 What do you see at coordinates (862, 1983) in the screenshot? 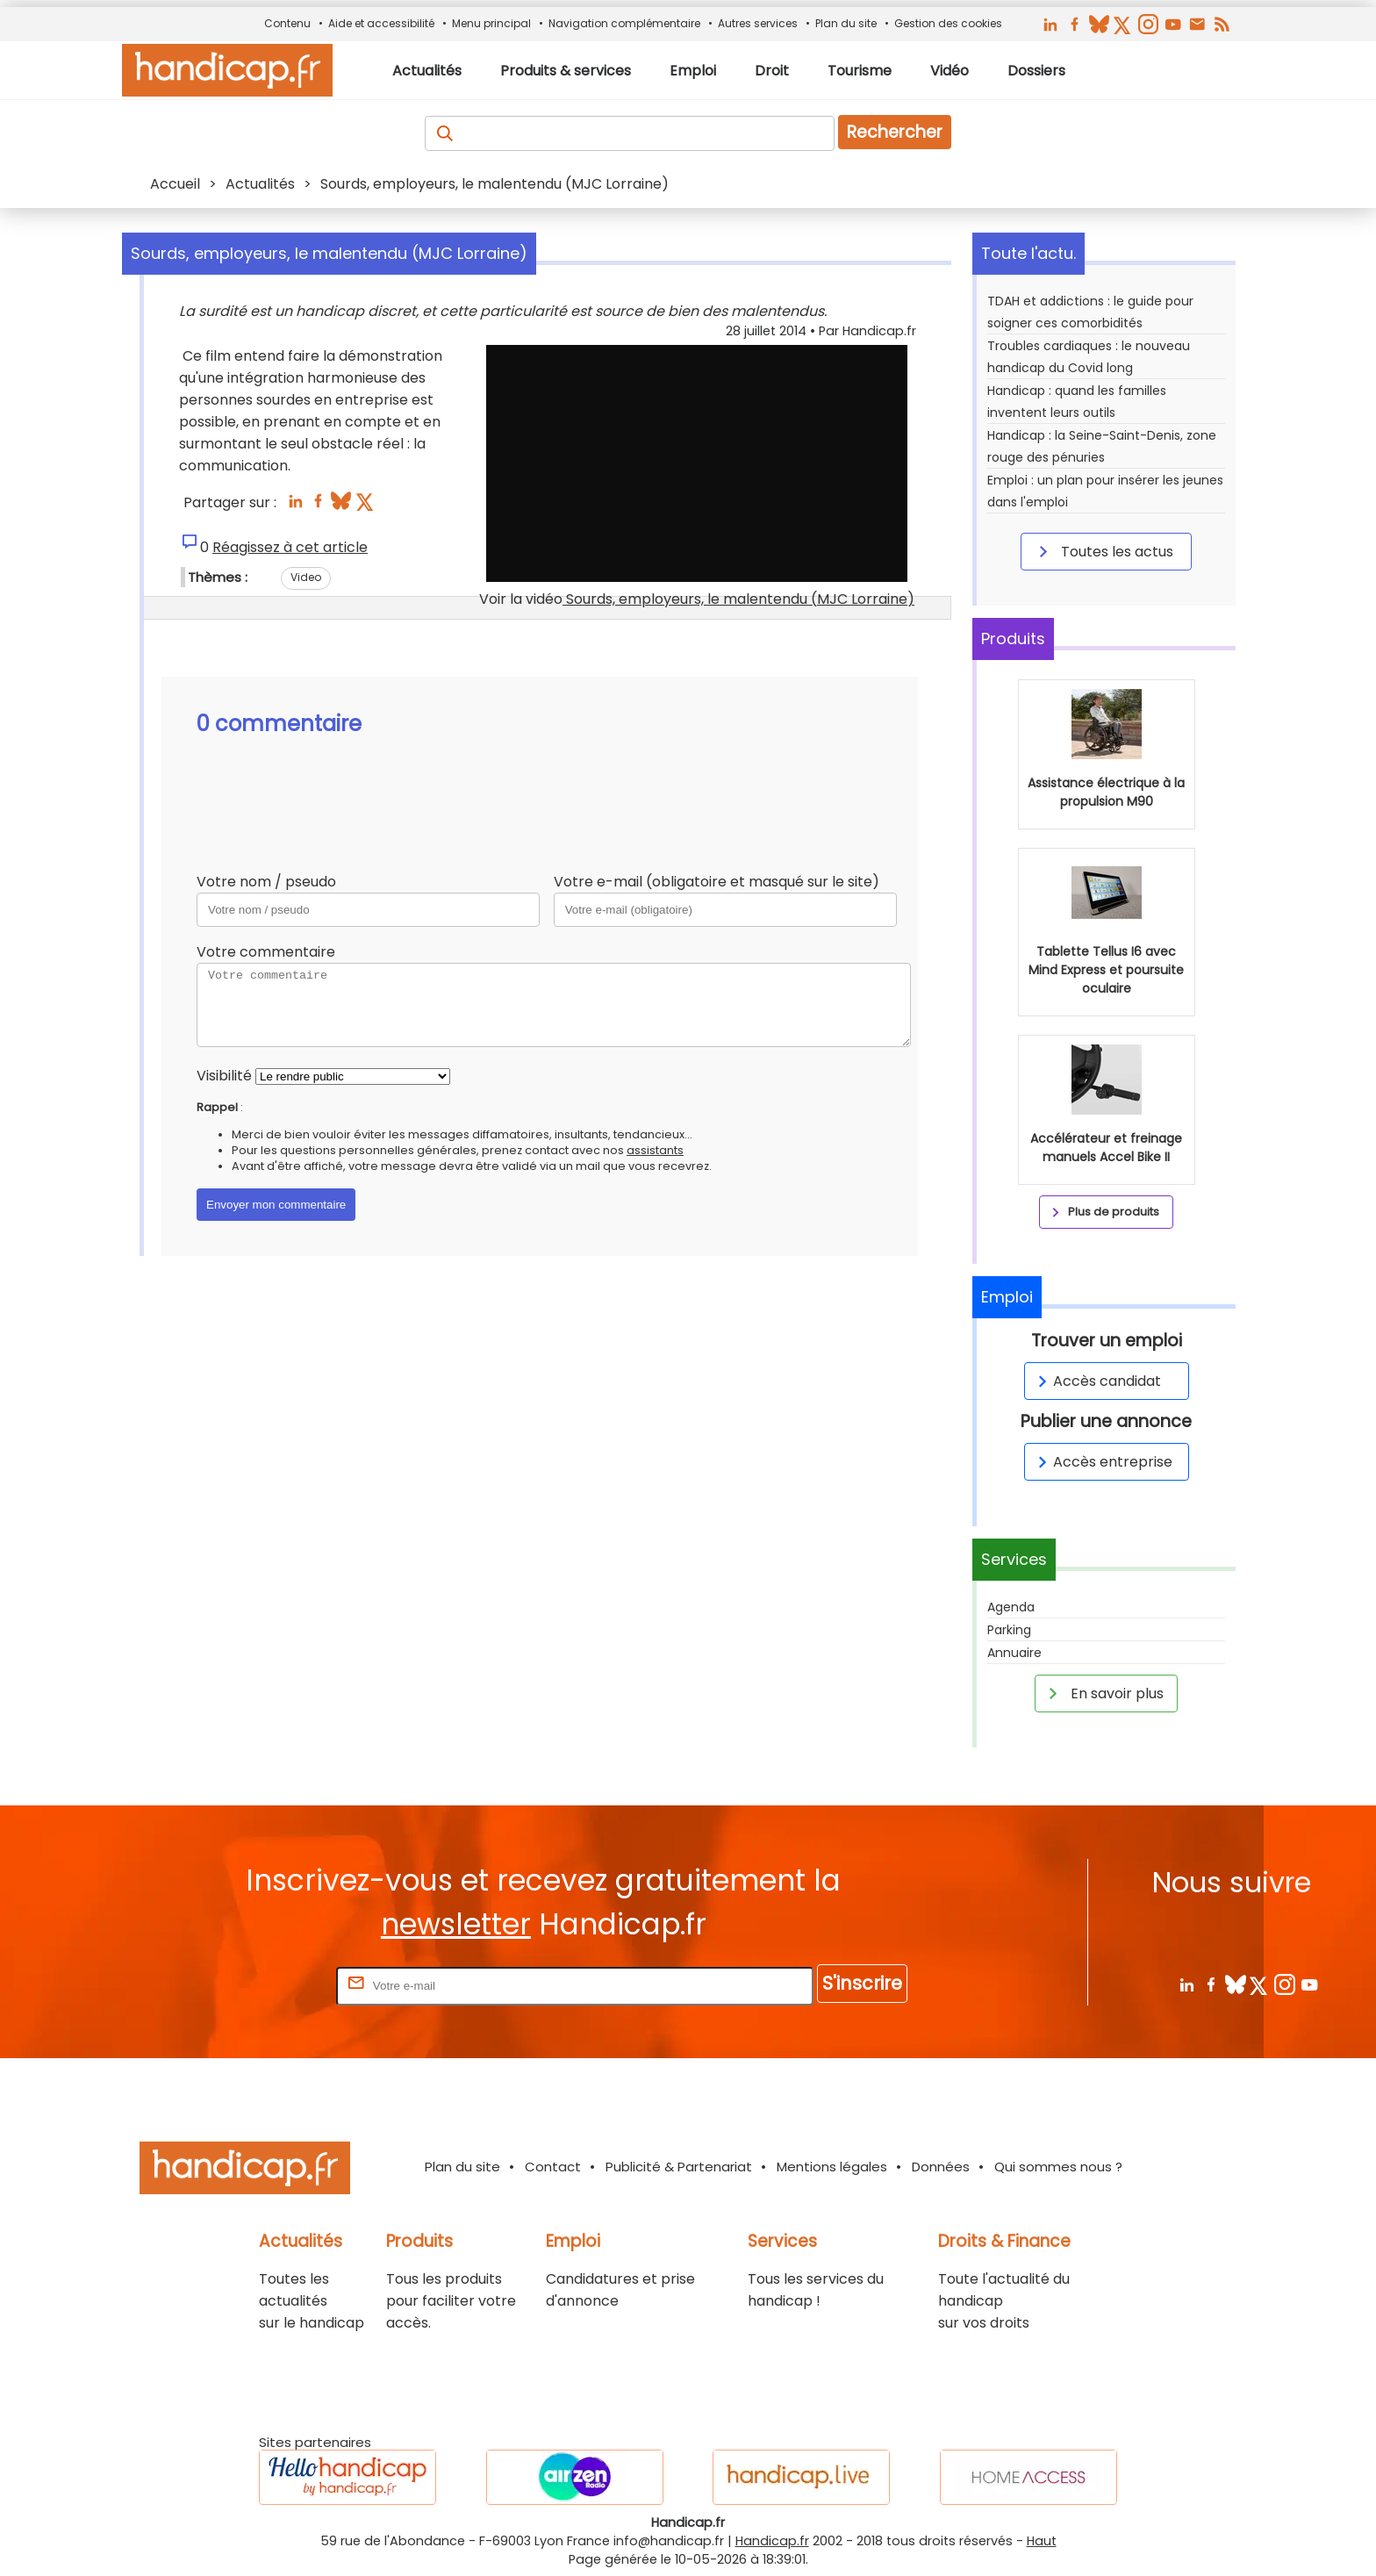
I see `S'inscrire` at bounding box center [862, 1983].